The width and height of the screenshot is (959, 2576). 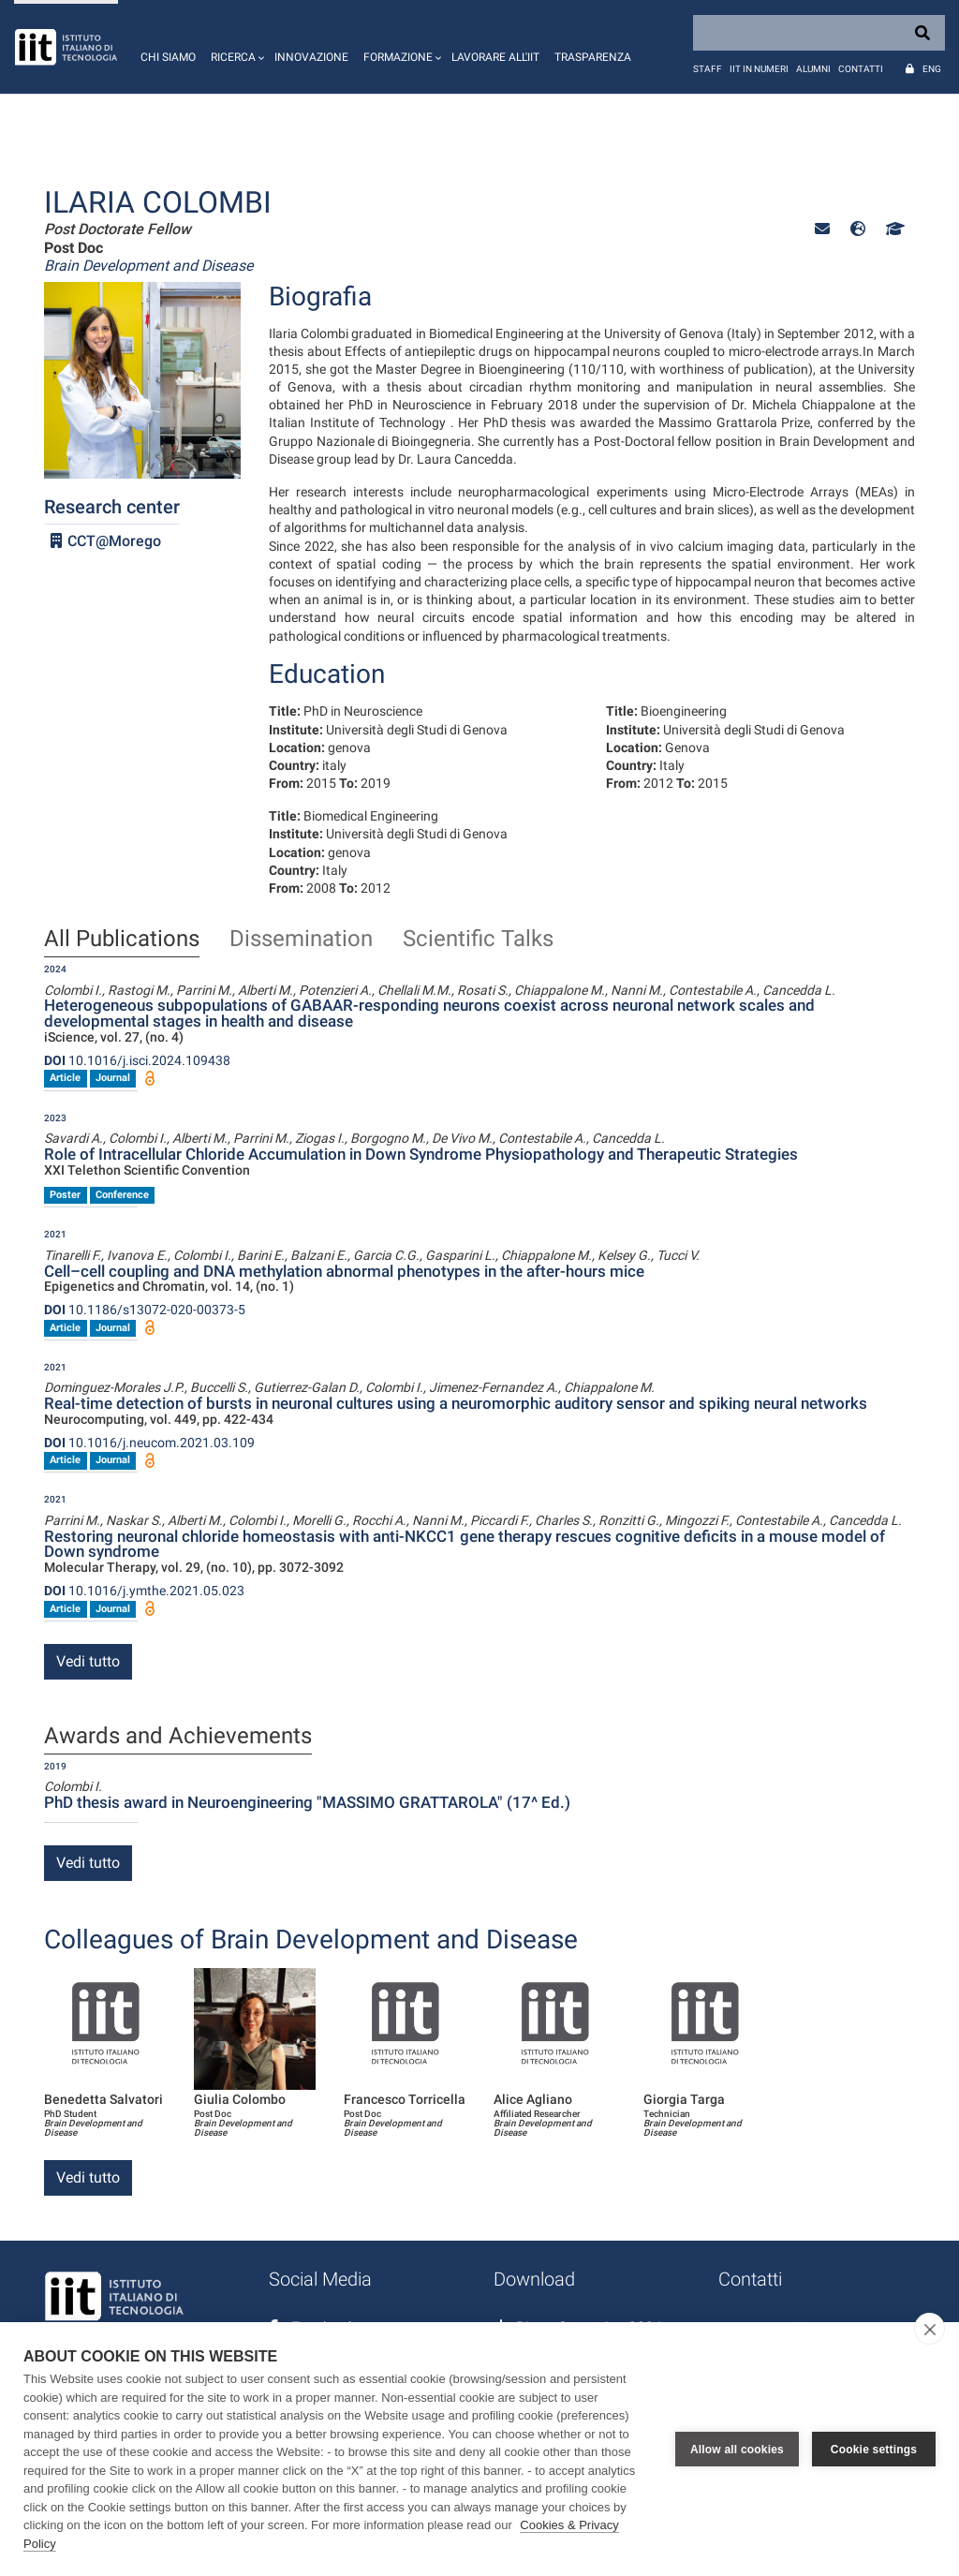 I want to click on [button], so click(x=235, y=47).